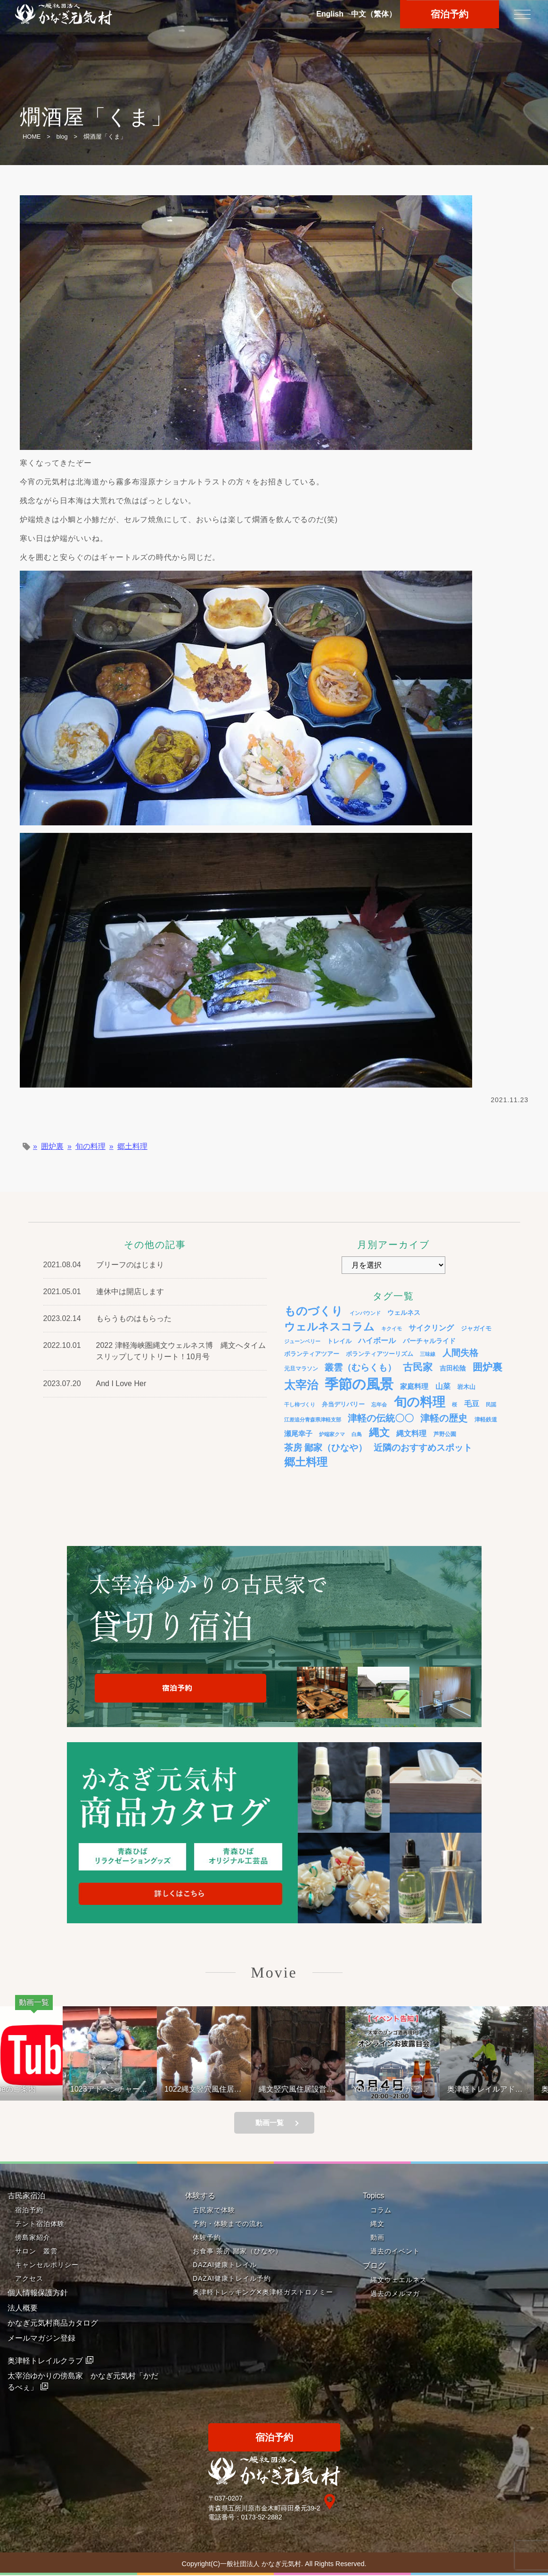 This screenshot has height=2576, width=548. Describe the element at coordinates (130, 1265) in the screenshot. I see `ブリーフのはじまり` at that location.